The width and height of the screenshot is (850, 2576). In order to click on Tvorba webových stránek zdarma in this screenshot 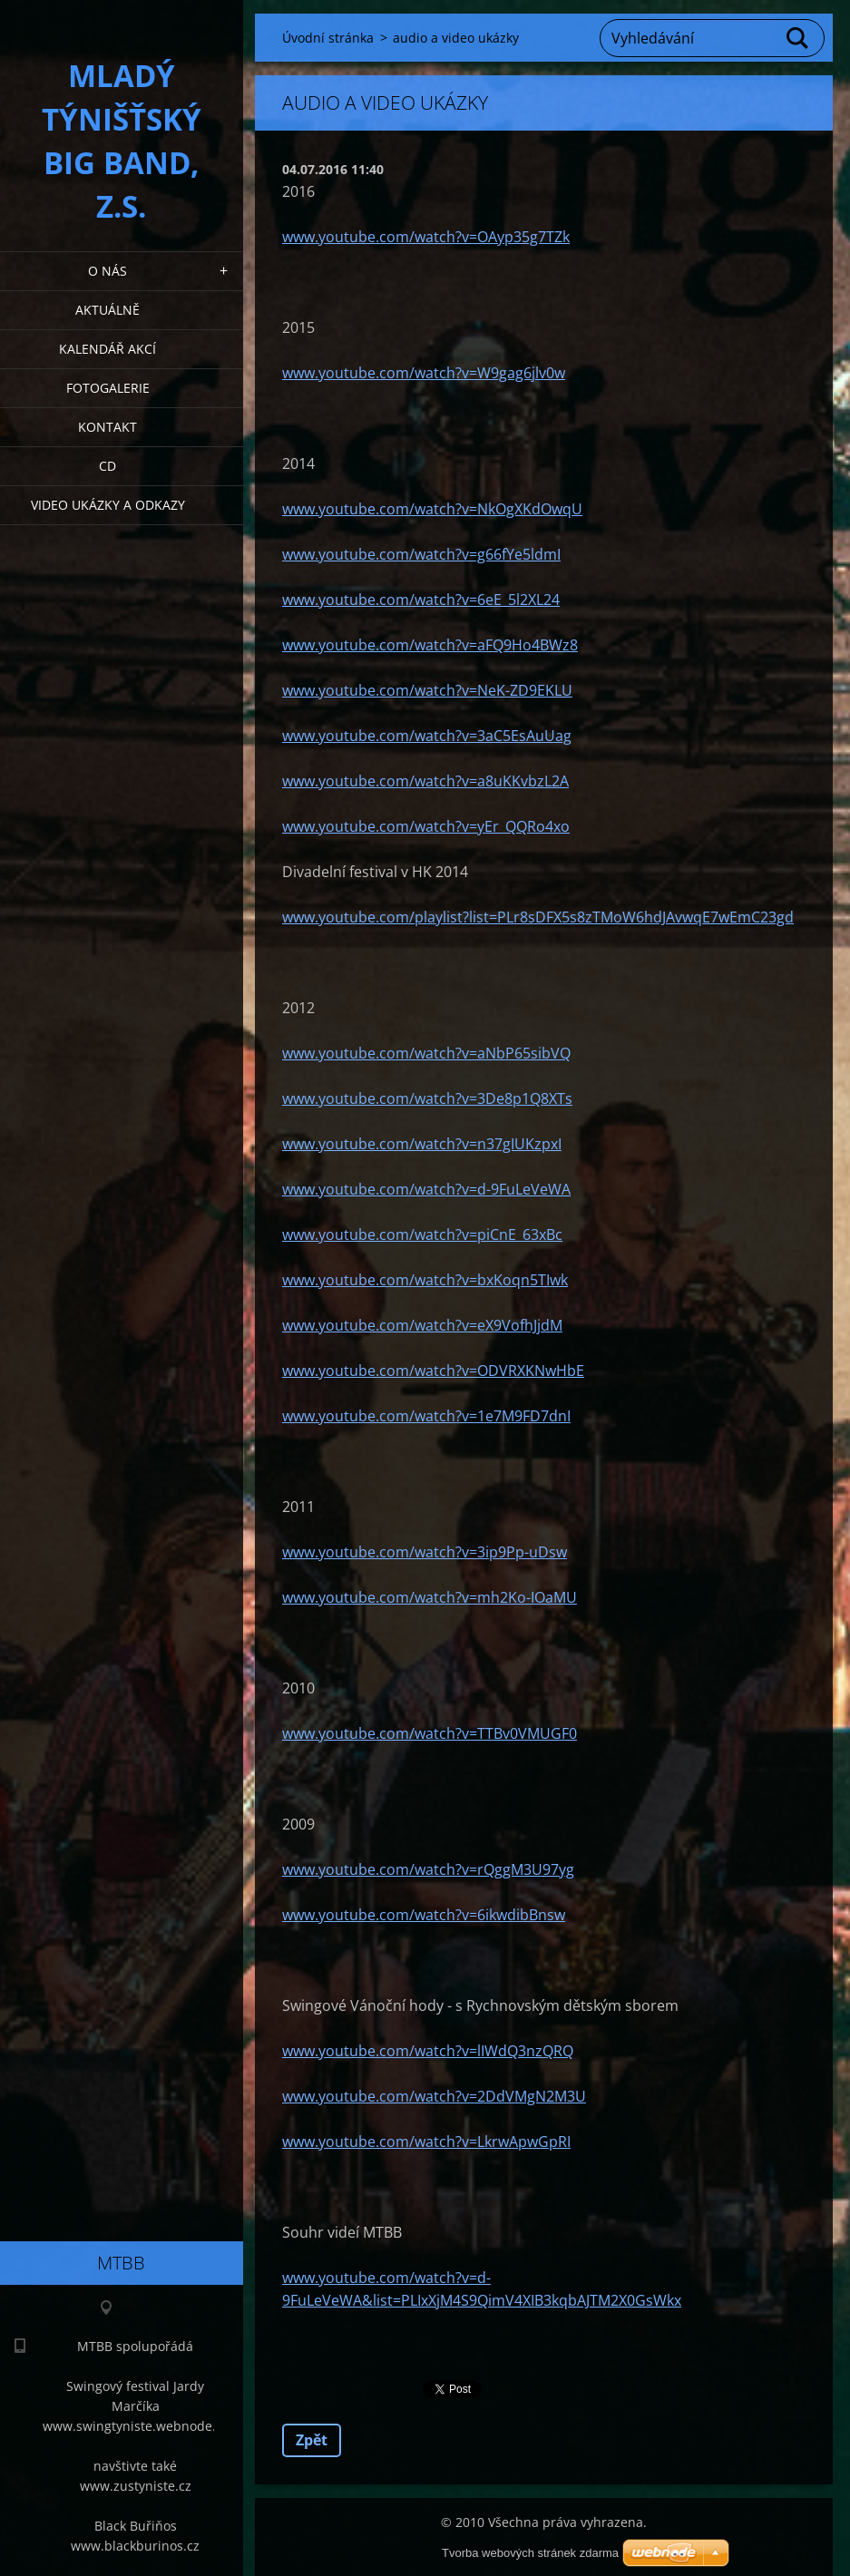, I will do `click(530, 2553)`.